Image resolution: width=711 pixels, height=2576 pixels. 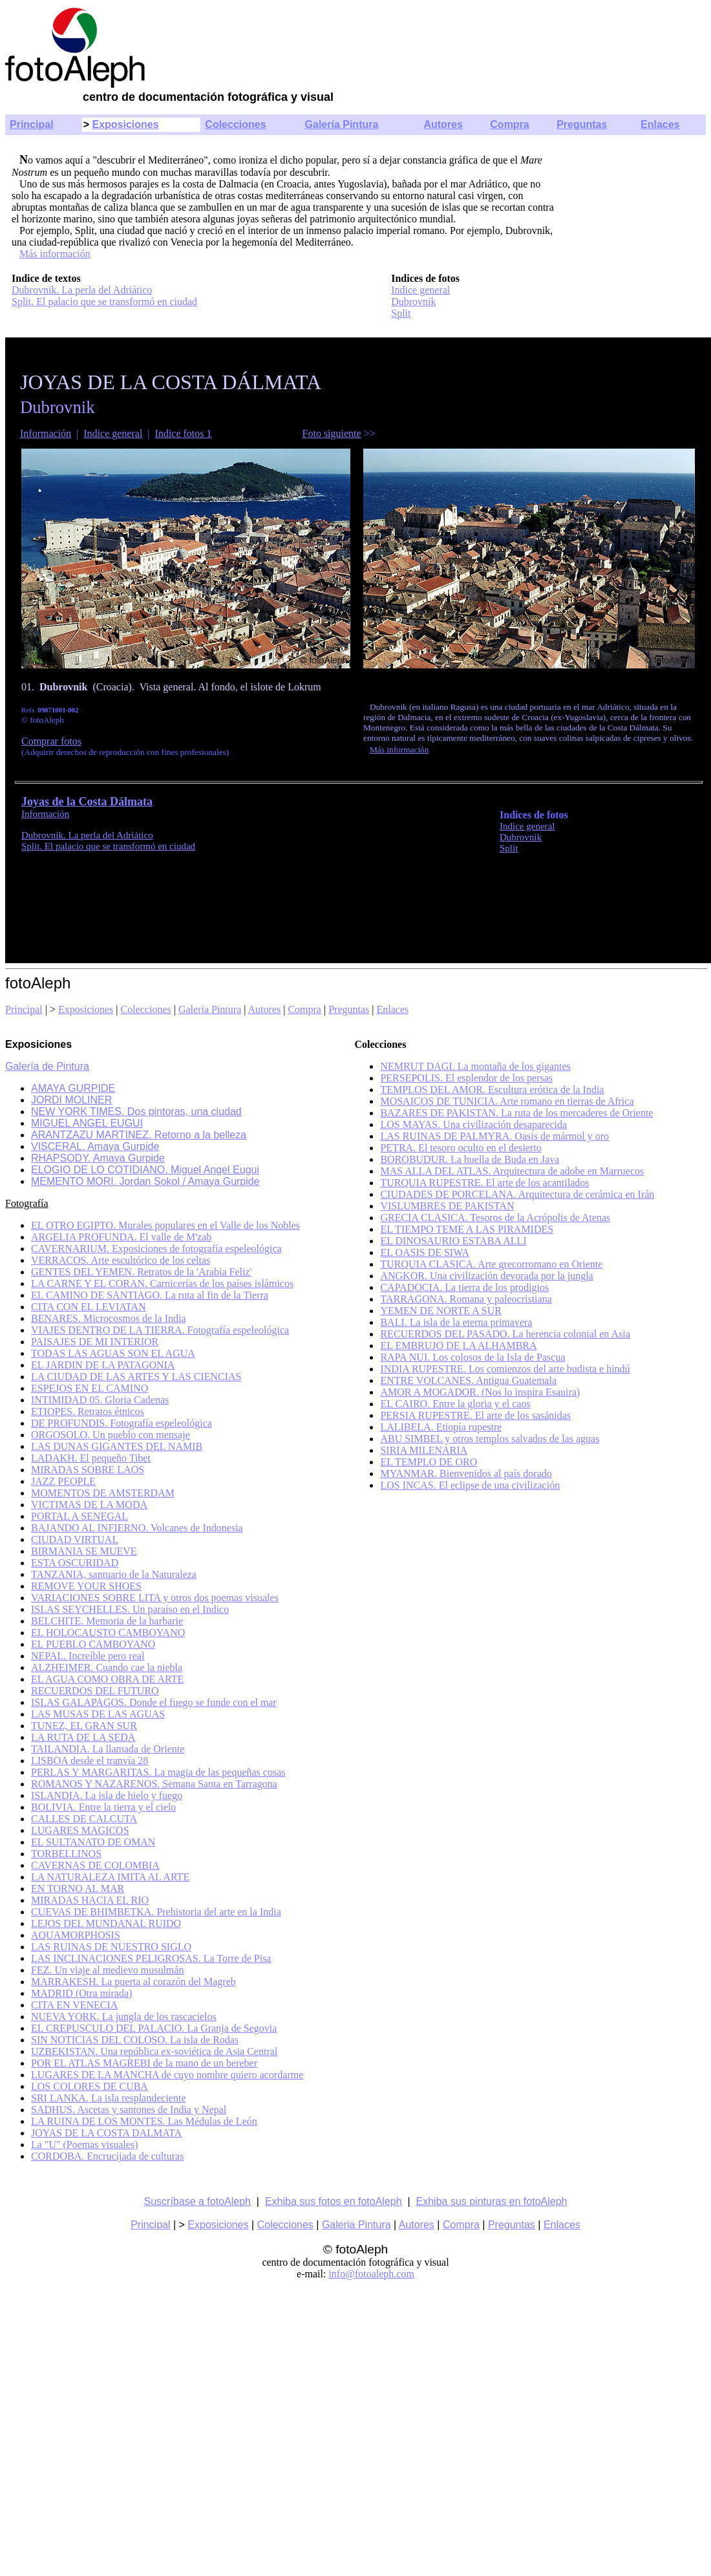 What do you see at coordinates (128, 2109) in the screenshot?
I see `SADHUS. Ascetas y santones de India y Nepal` at bounding box center [128, 2109].